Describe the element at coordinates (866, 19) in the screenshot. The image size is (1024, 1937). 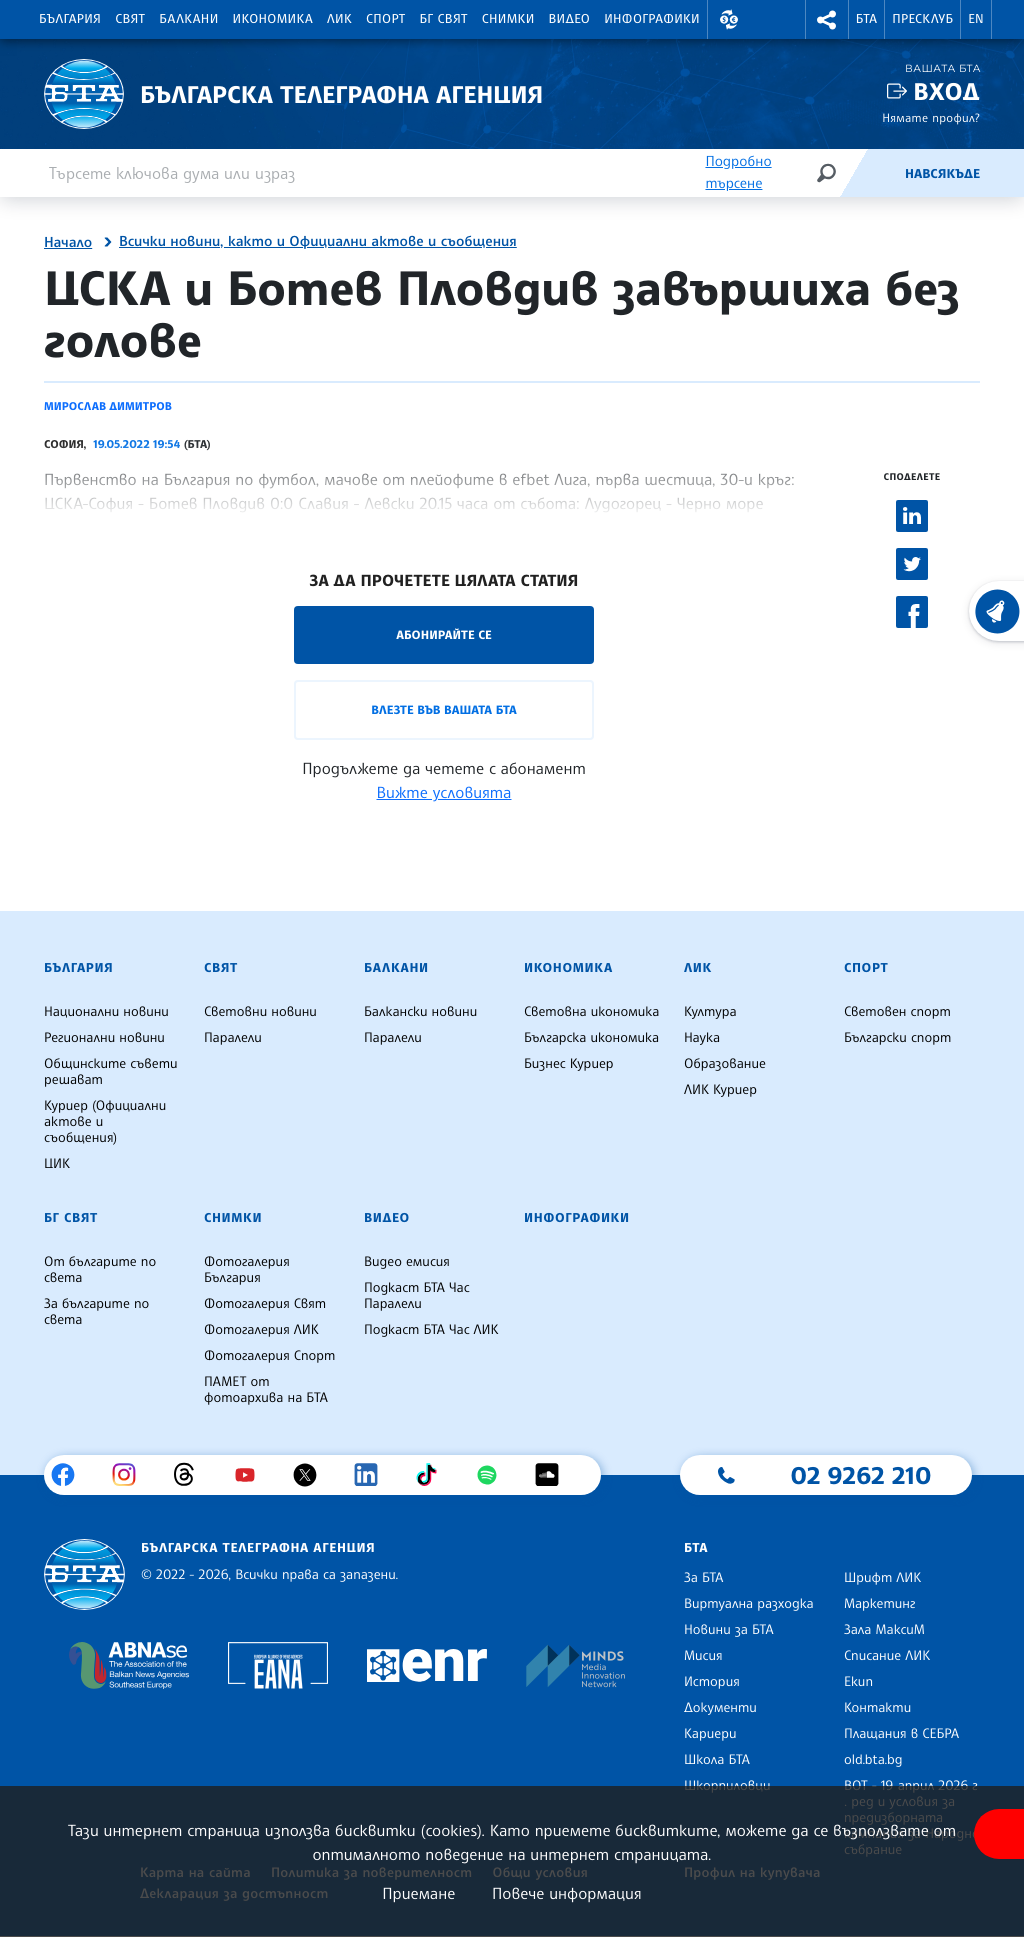
I see `БТА` at that location.